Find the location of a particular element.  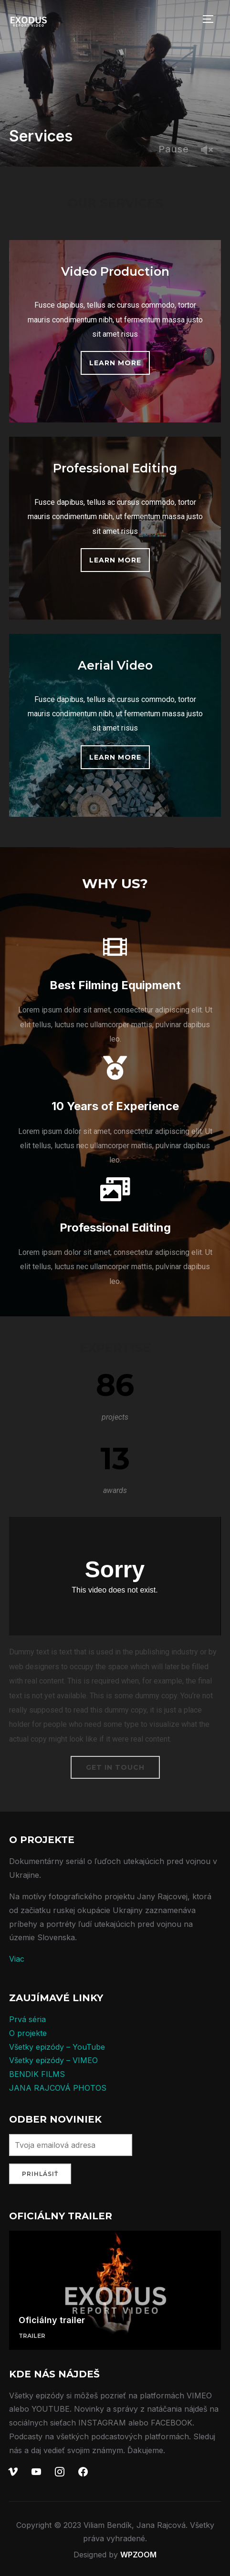

WPZOOM is located at coordinates (138, 2554).